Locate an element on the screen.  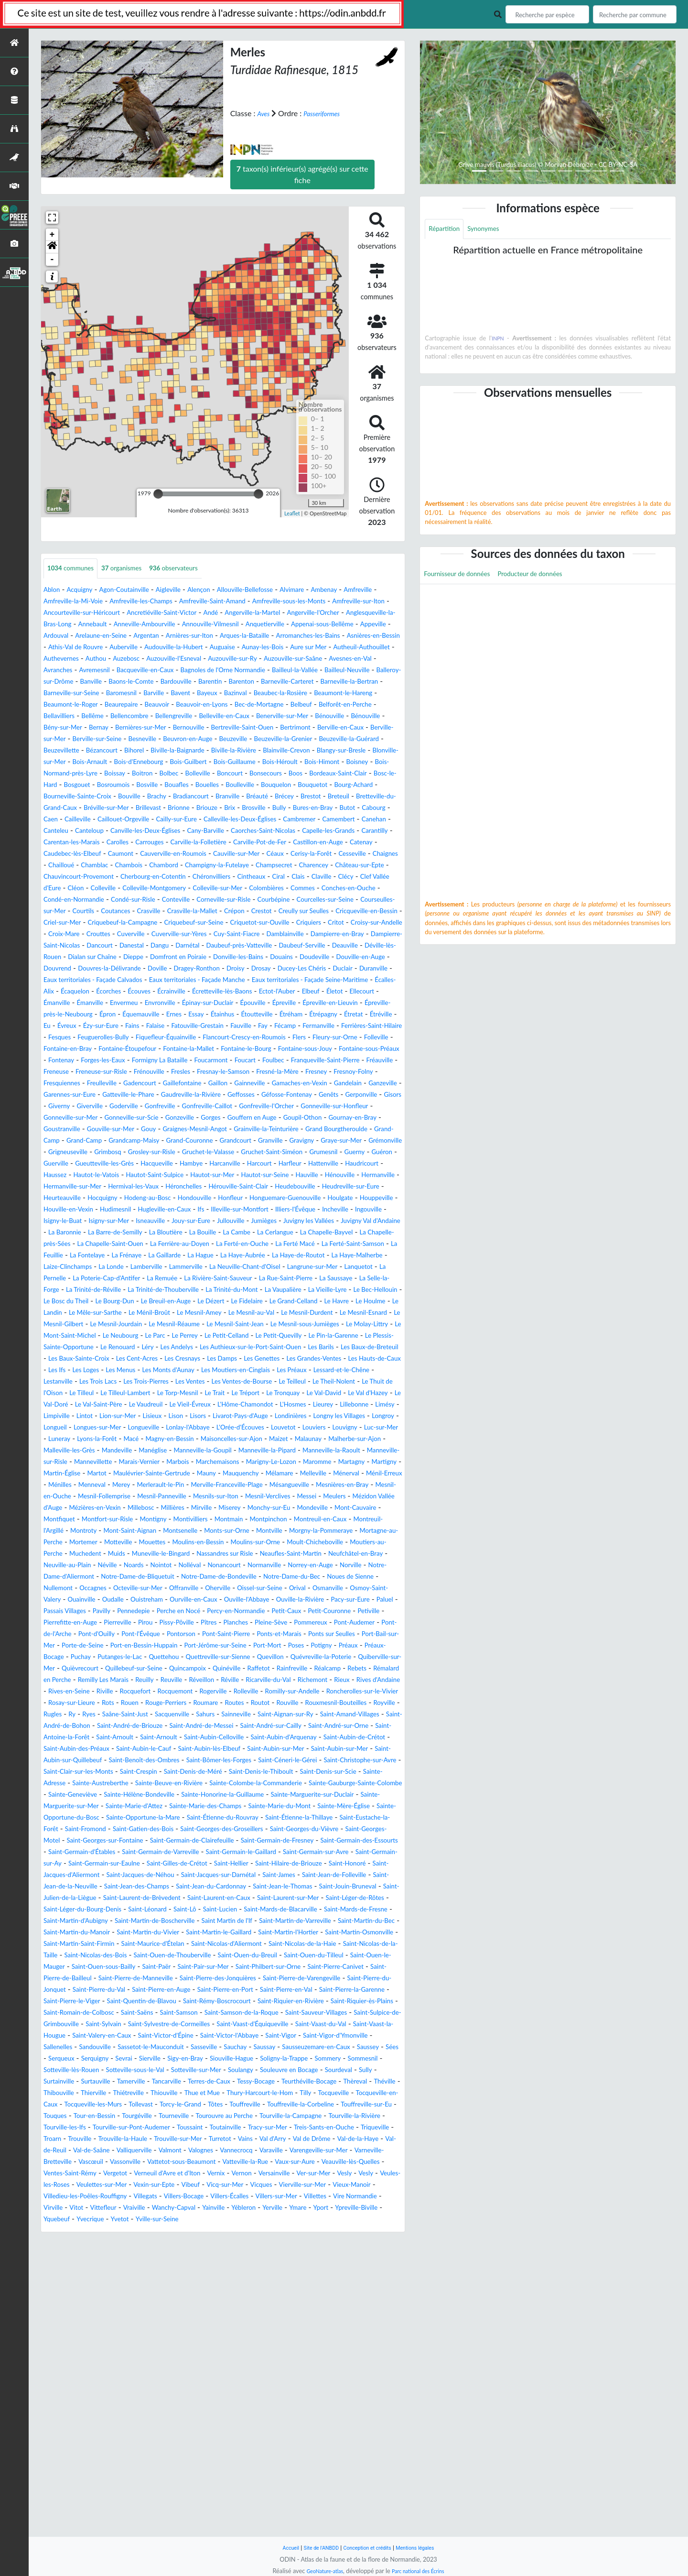
Parc national des Écrins is located at coordinates (421, 2571).